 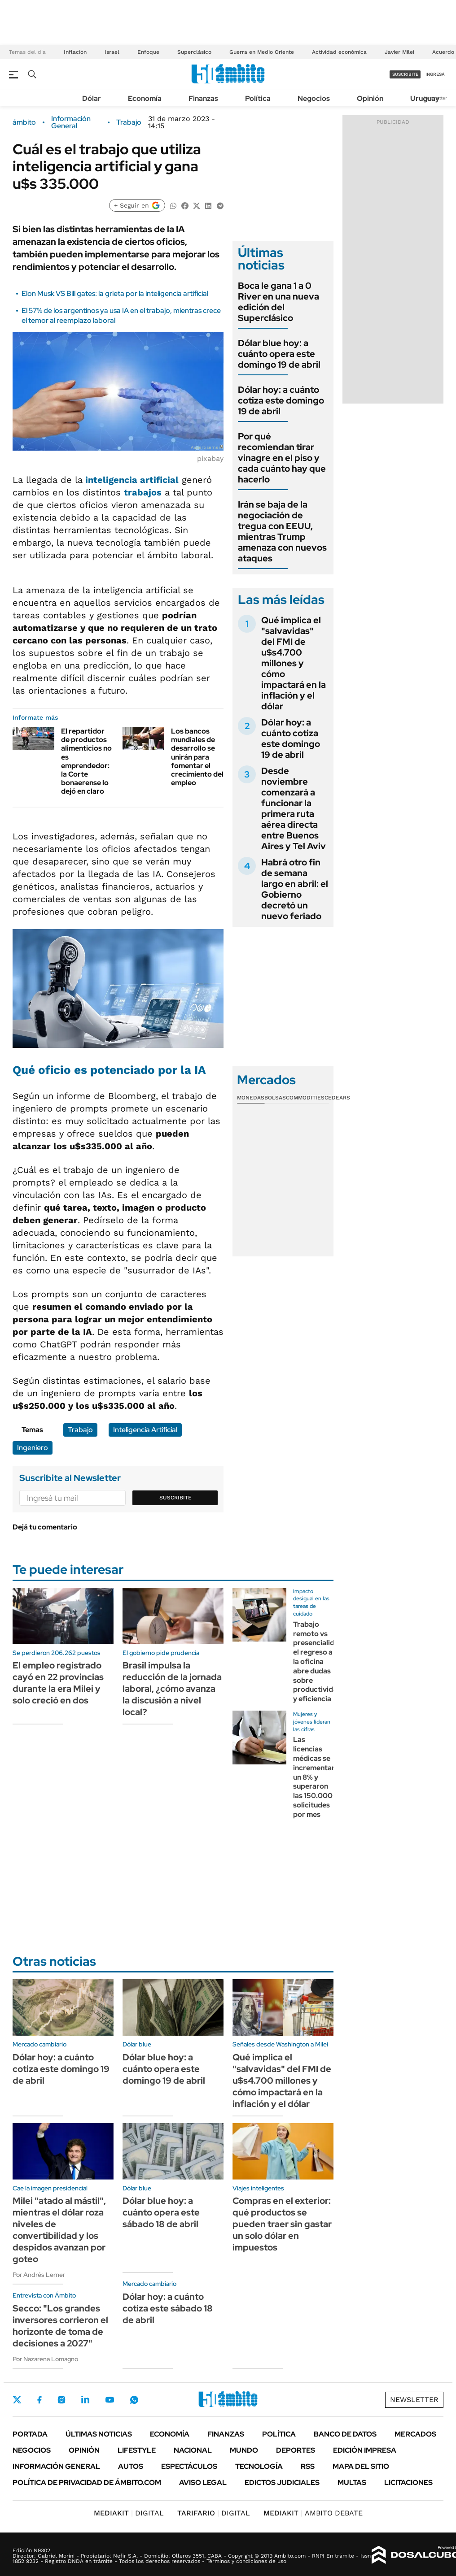 I want to click on Tecnología, so click(x=259, y=2466).